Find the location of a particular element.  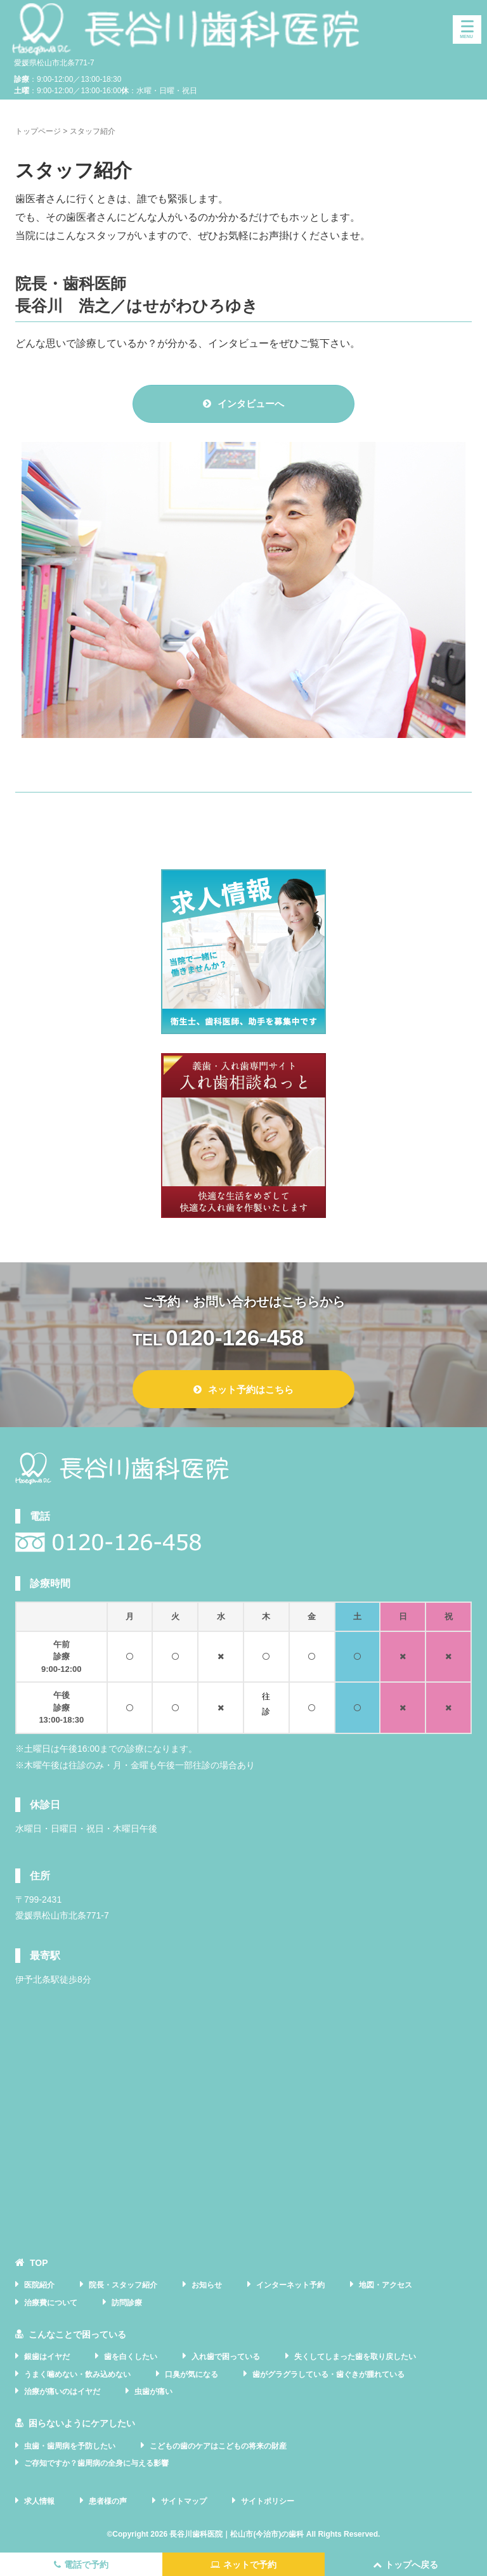

困らないようにケアしたい is located at coordinates (82, 2423).